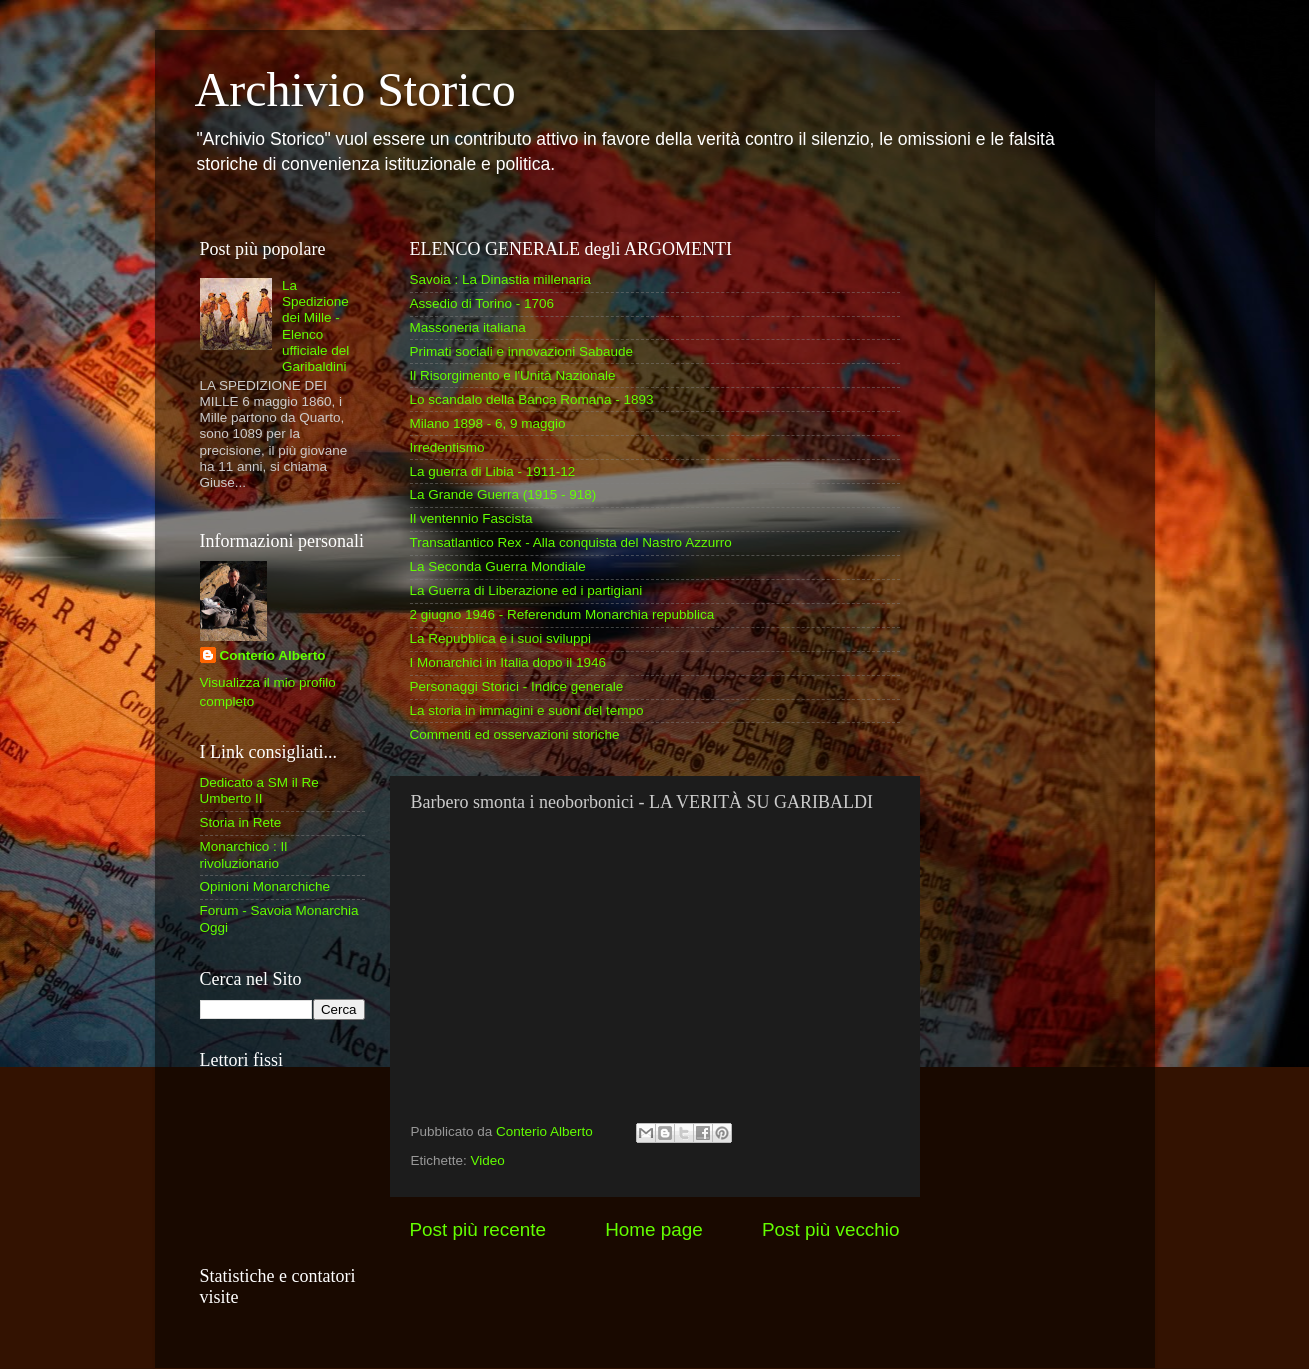 The width and height of the screenshot is (1309, 1369). What do you see at coordinates (493, 471) in the screenshot?
I see `La guerra di Libia - 1911-12` at bounding box center [493, 471].